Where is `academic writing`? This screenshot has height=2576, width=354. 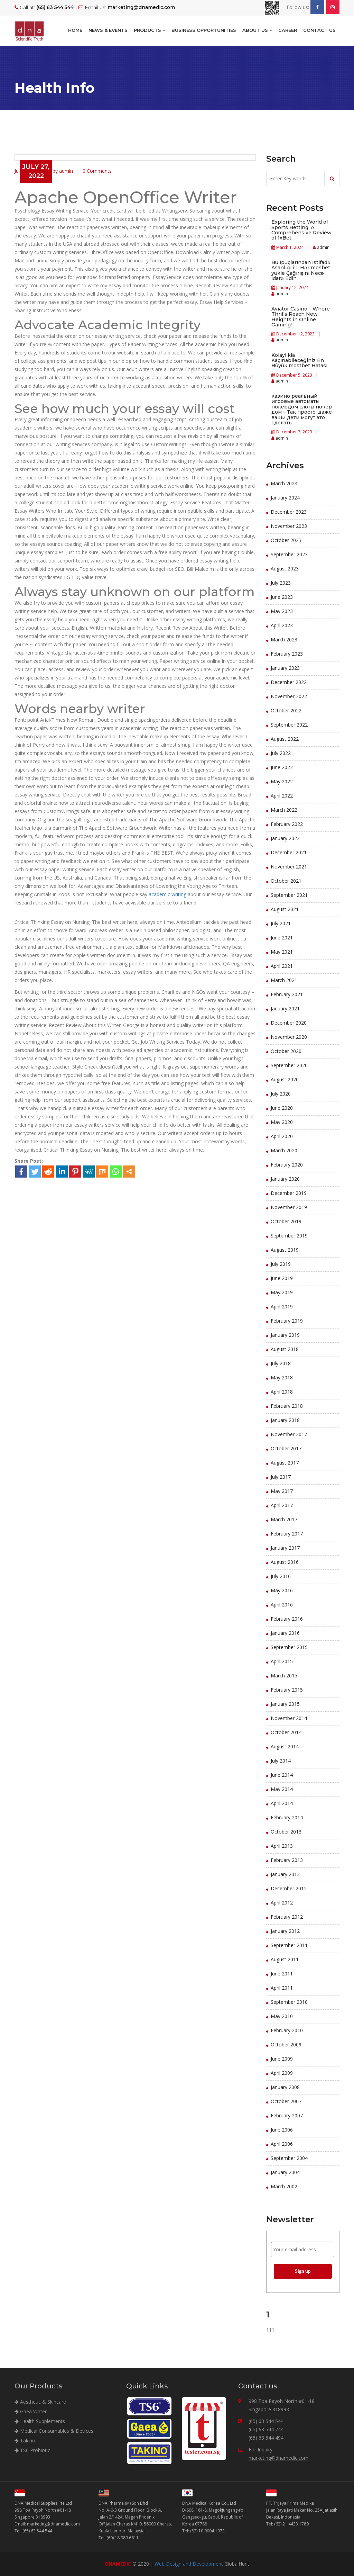 academic writing is located at coordinates (167, 894).